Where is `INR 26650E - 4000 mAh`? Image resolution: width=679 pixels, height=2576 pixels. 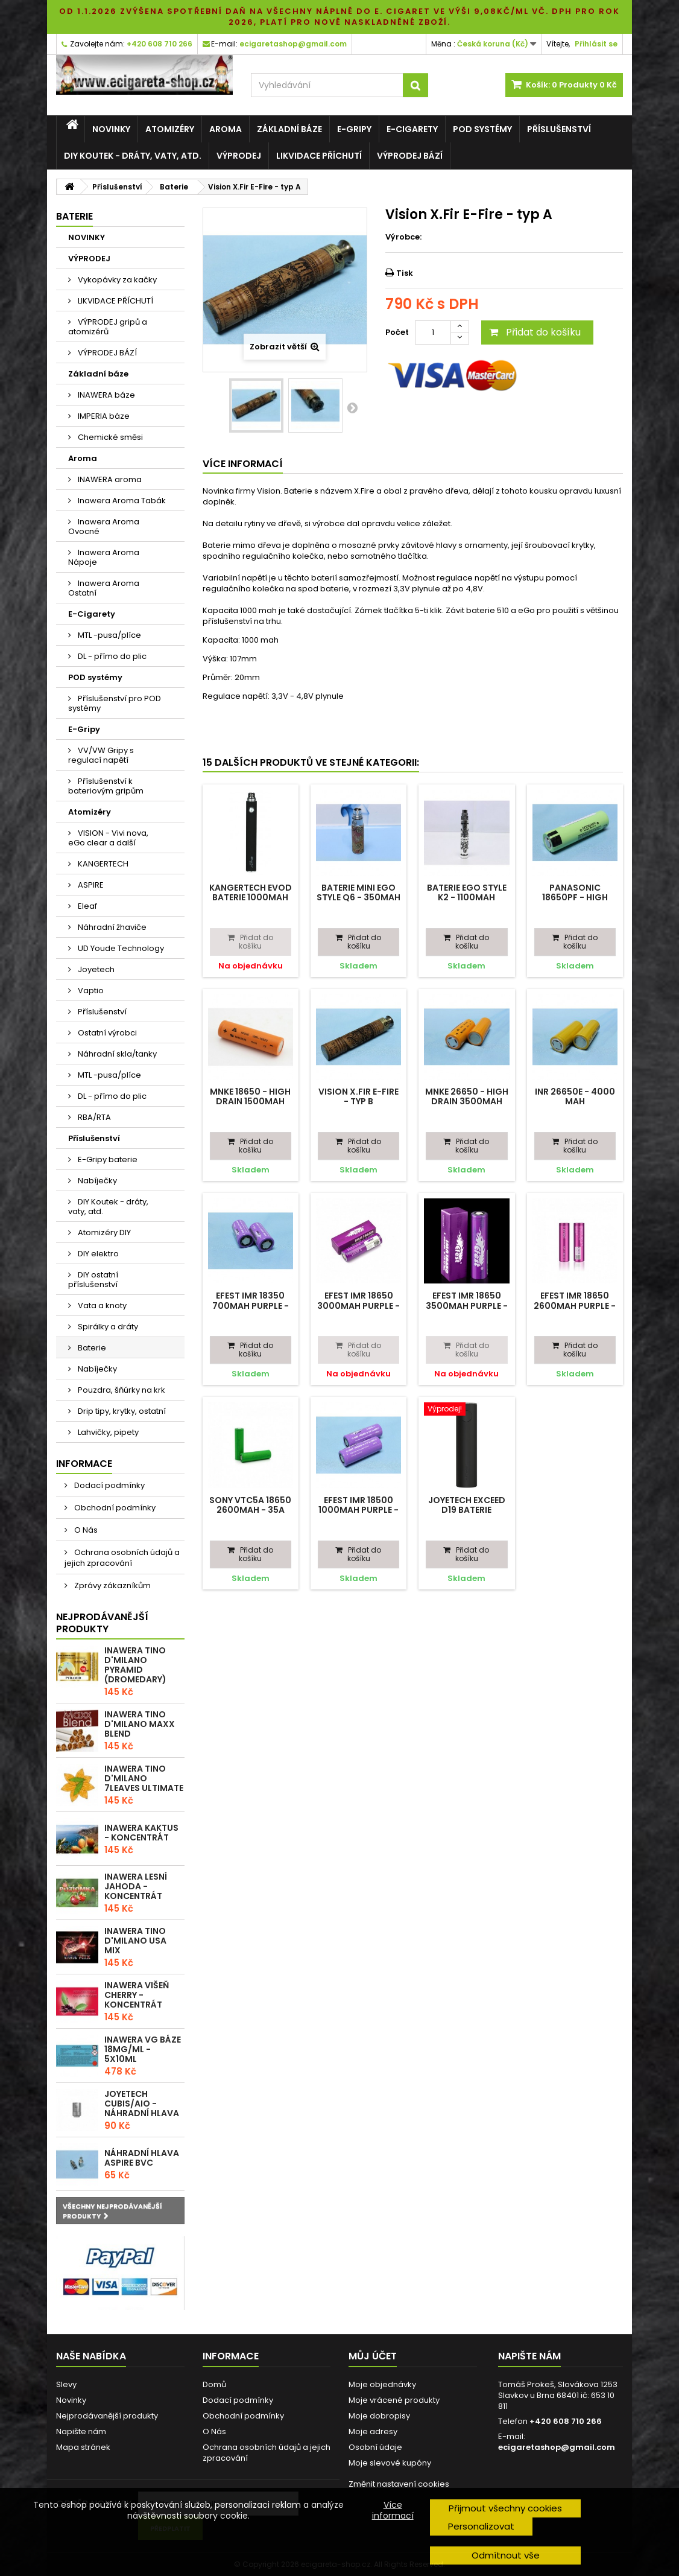
INR 26650E - 4000 mAh is located at coordinates (575, 1096).